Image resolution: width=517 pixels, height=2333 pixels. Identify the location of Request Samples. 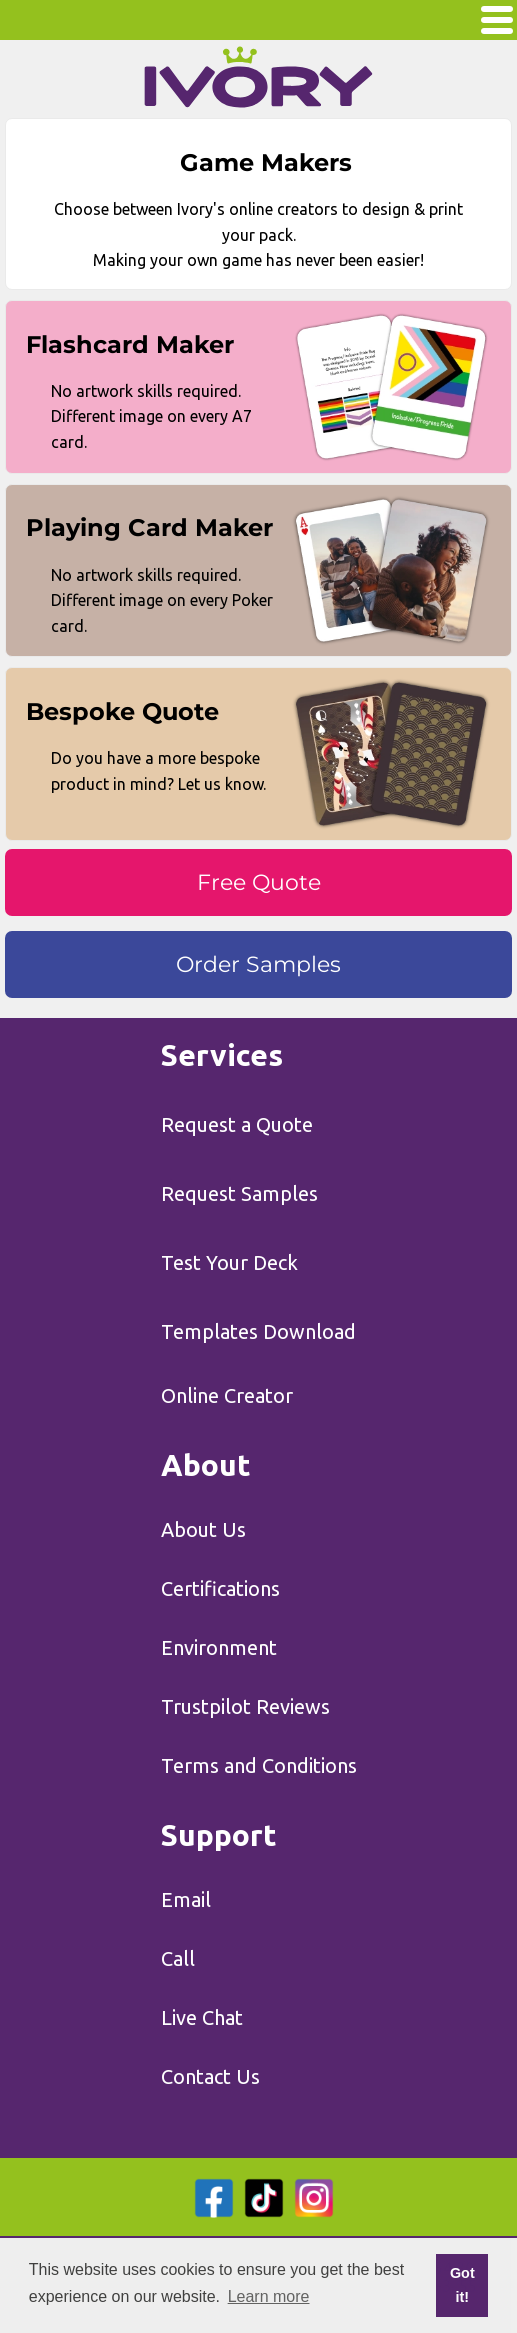
(239, 1193).